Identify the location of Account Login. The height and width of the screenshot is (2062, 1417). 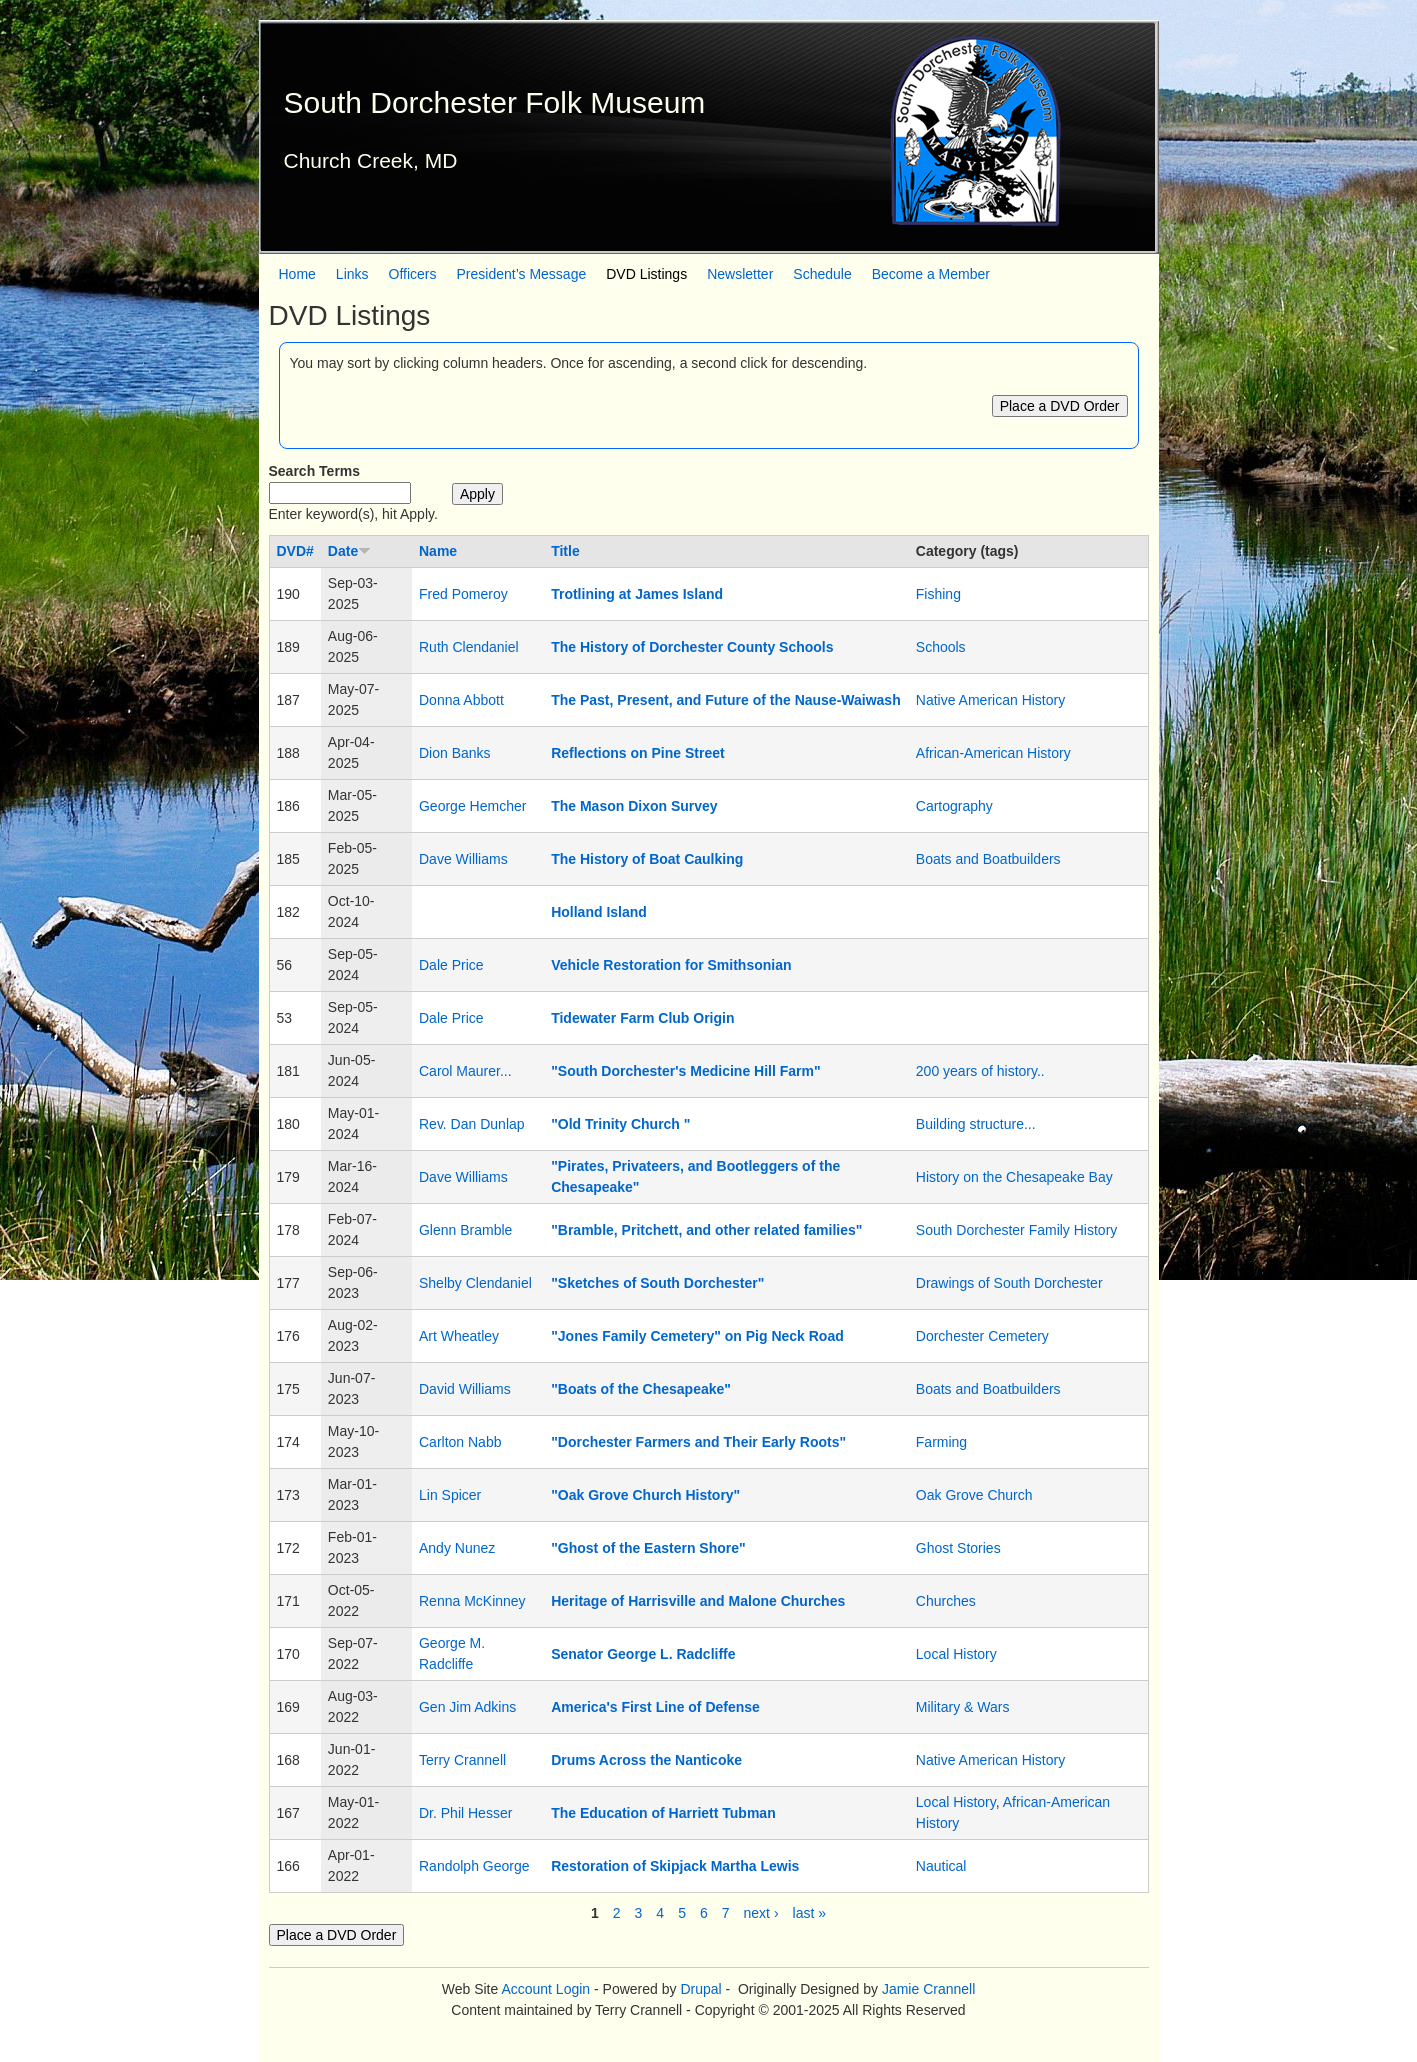
(545, 1989).